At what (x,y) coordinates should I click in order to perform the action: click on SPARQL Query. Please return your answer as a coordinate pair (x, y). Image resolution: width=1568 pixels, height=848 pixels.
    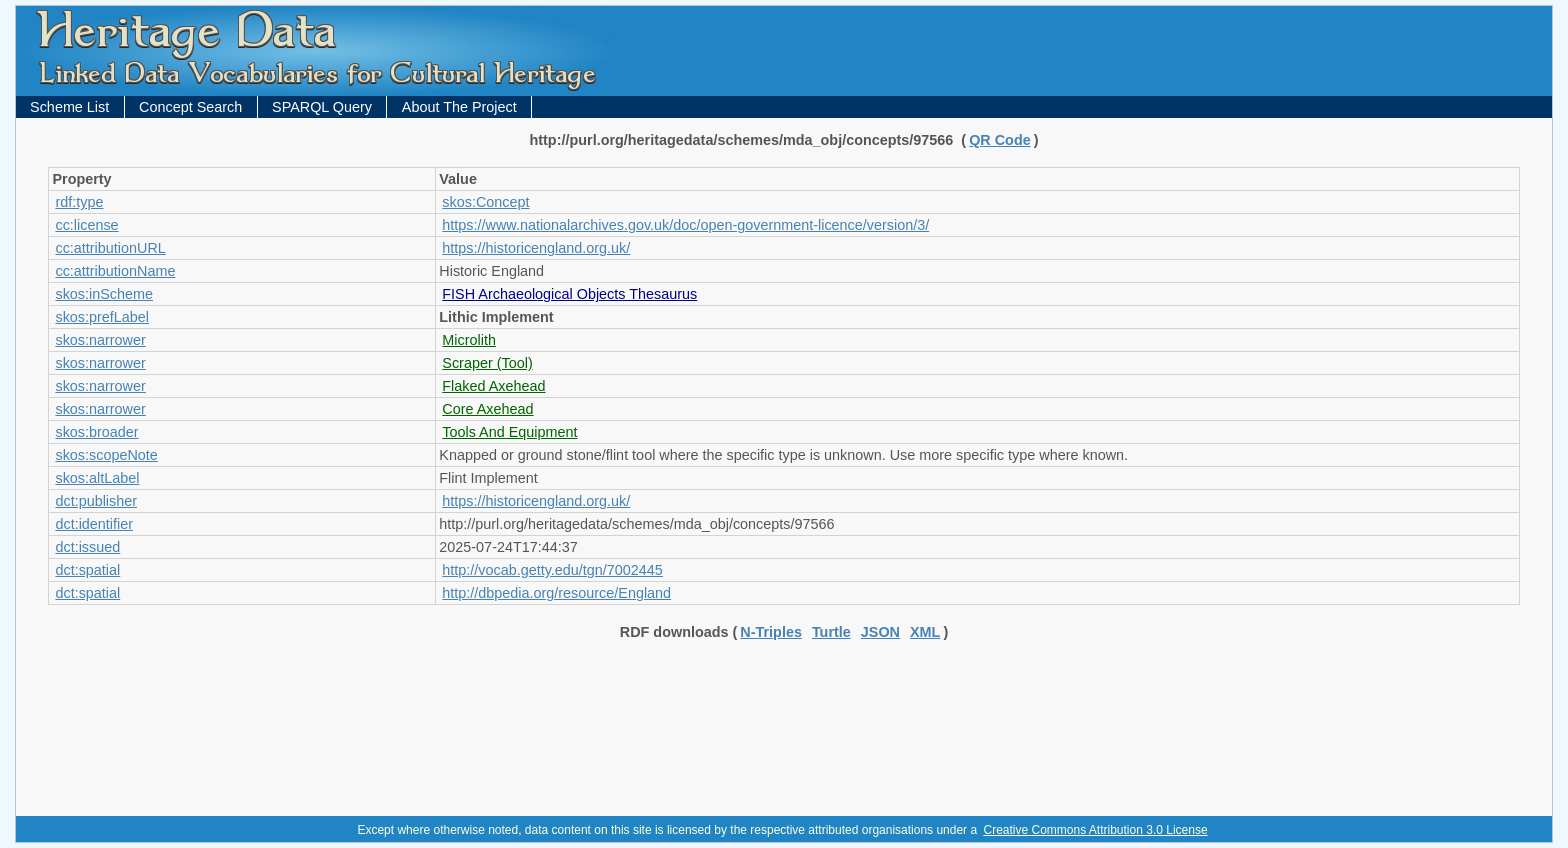
    Looking at the image, I should click on (322, 107).